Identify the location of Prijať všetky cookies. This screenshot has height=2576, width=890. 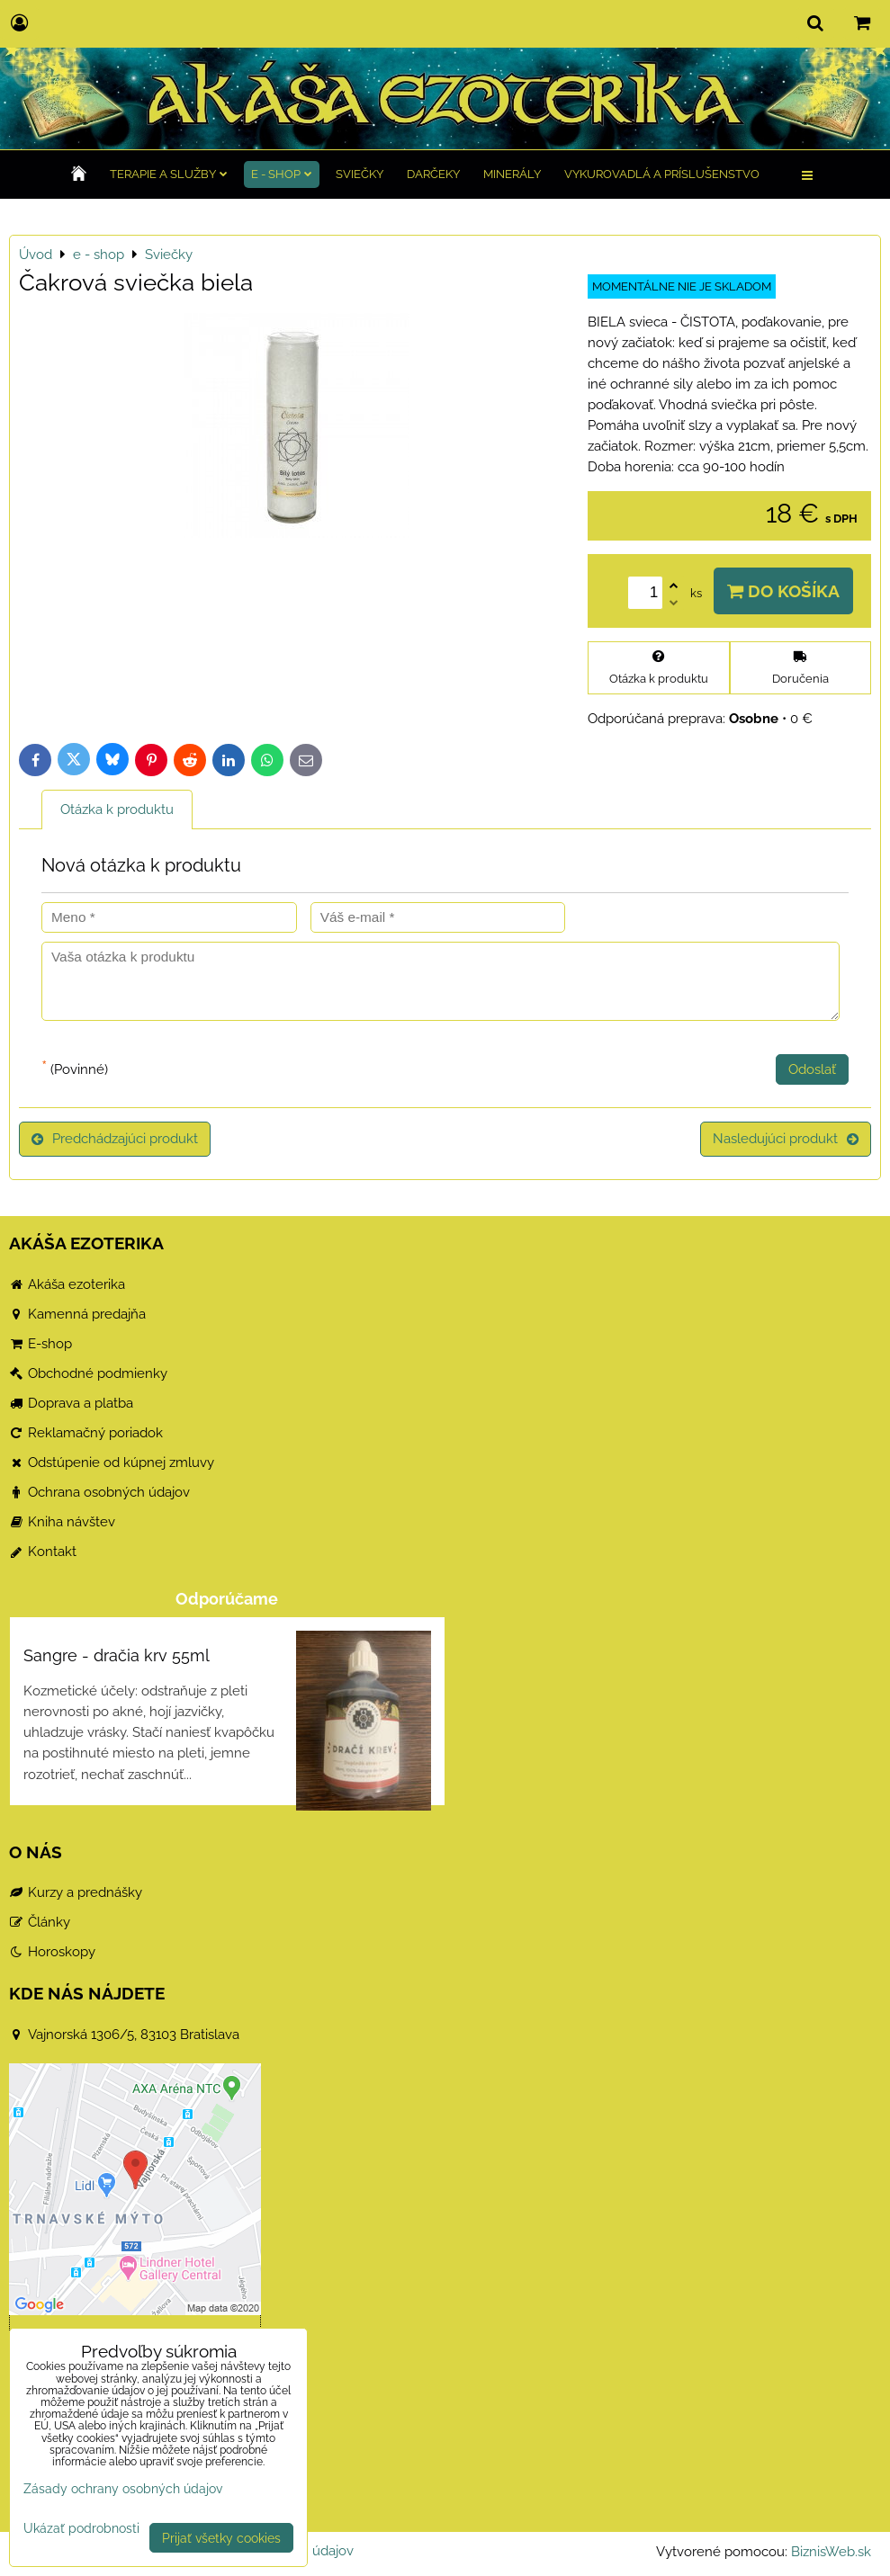
(221, 2537).